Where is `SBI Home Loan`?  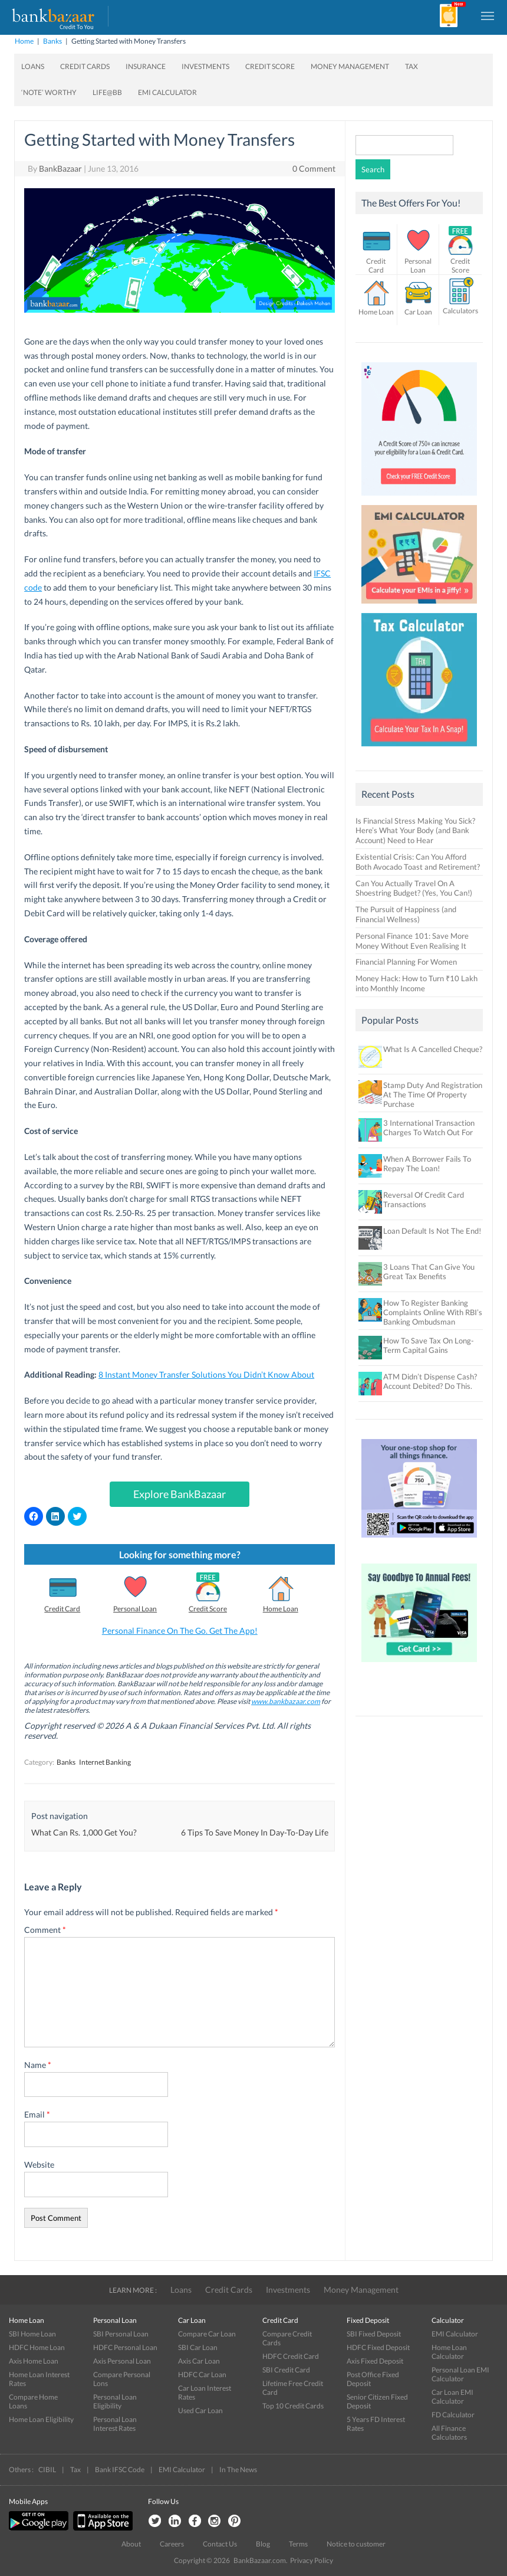
SBI Home Loan is located at coordinates (32, 2333).